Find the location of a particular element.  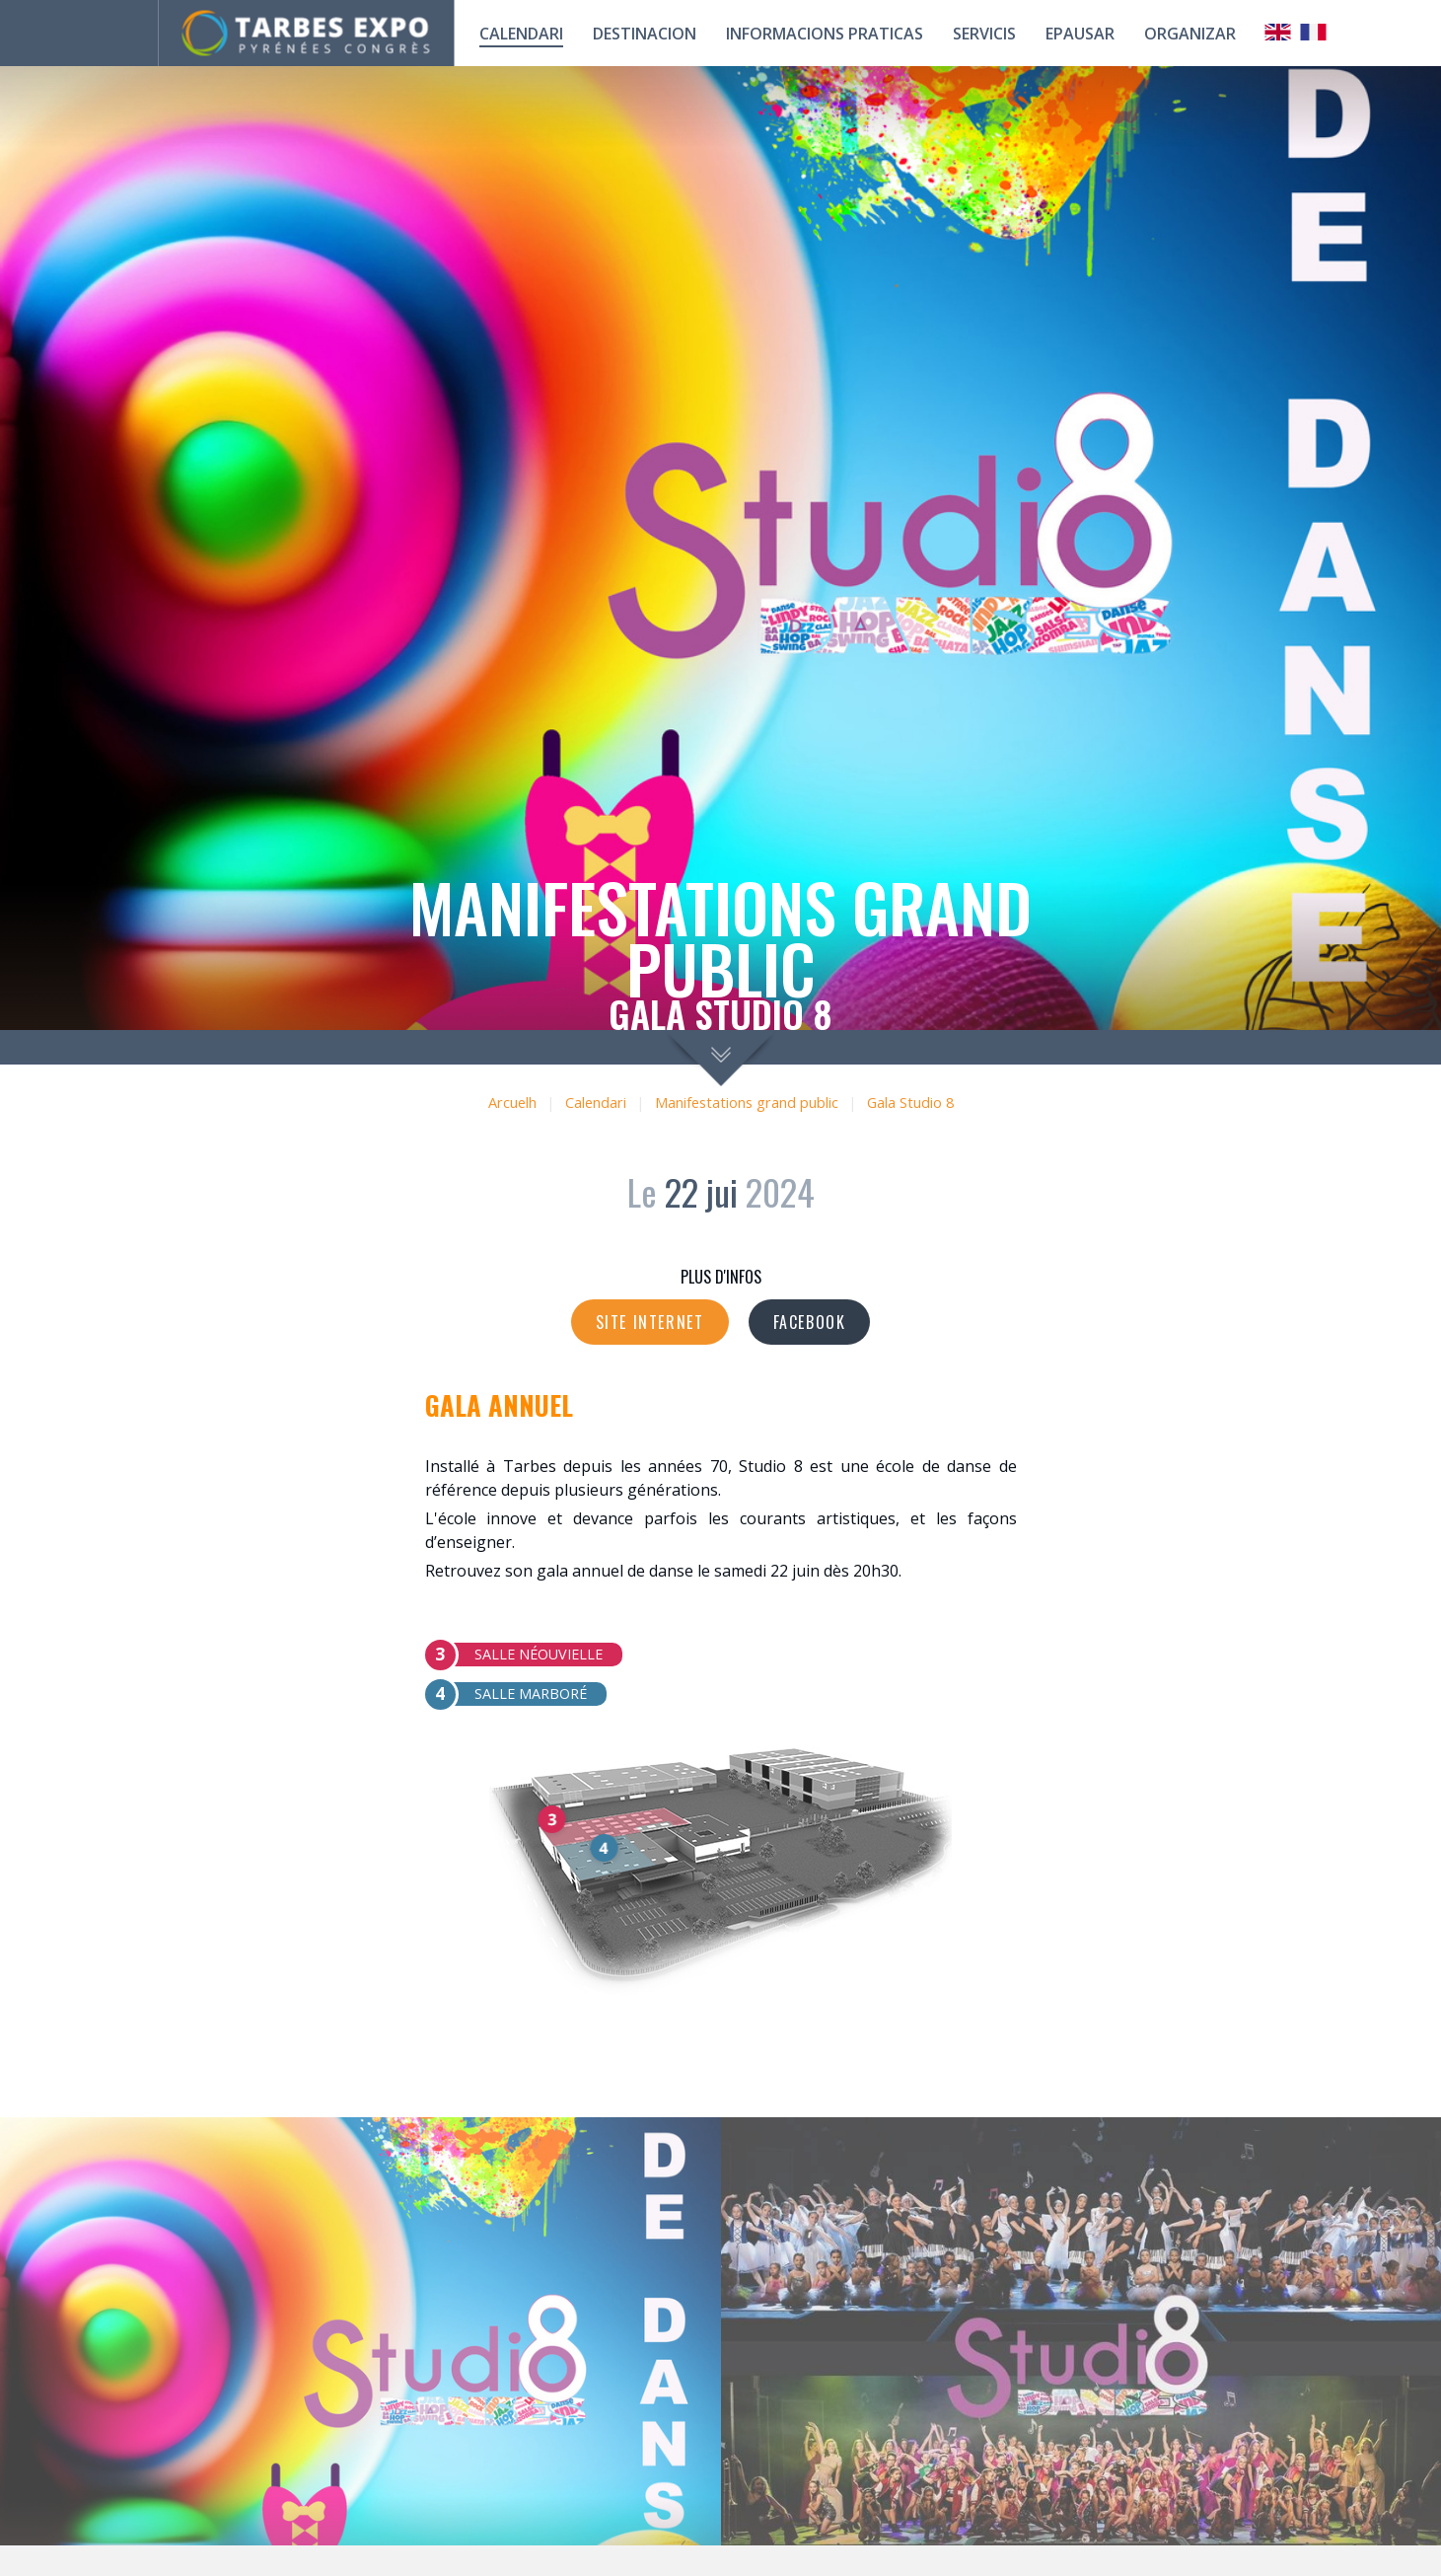

Servicis is located at coordinates (984, 33).